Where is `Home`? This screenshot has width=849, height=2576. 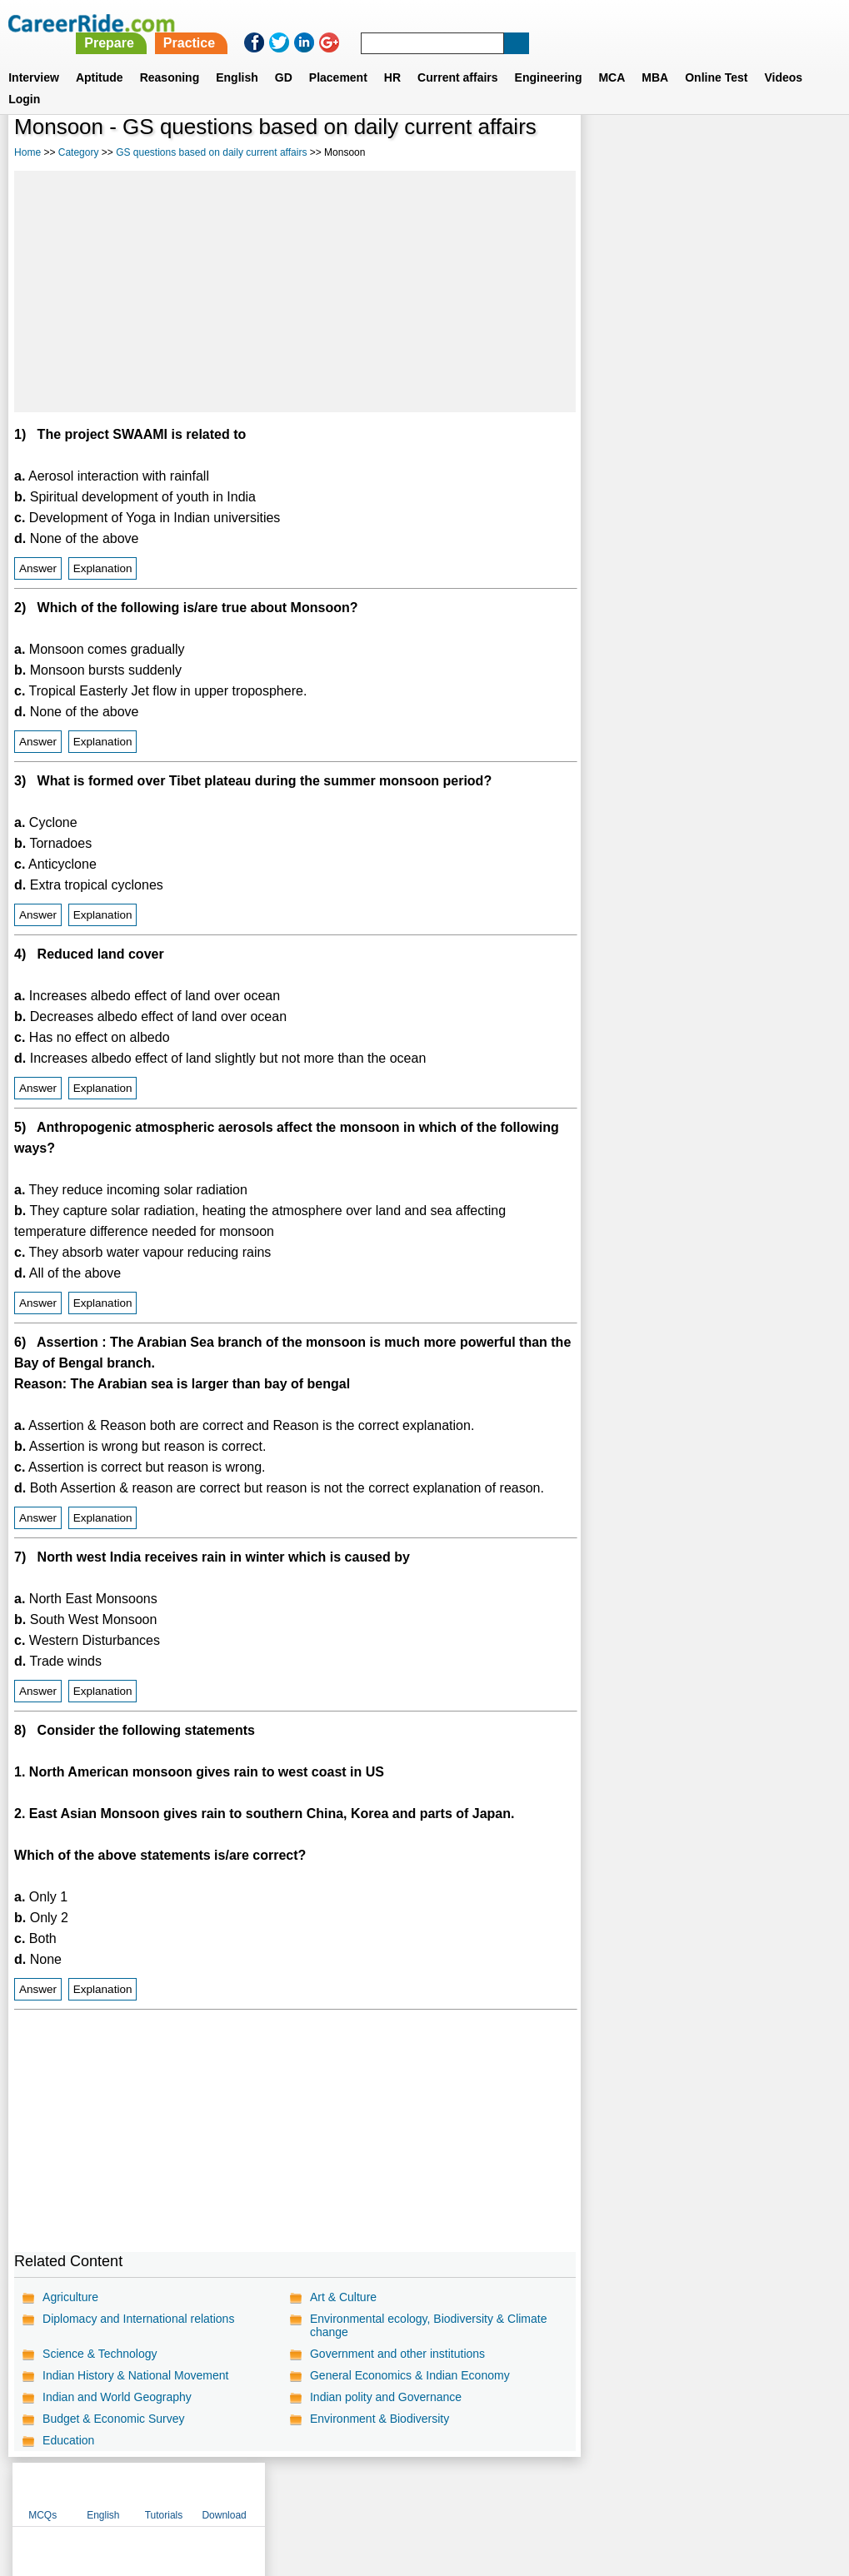
Home is located at coordinates (27, 152).